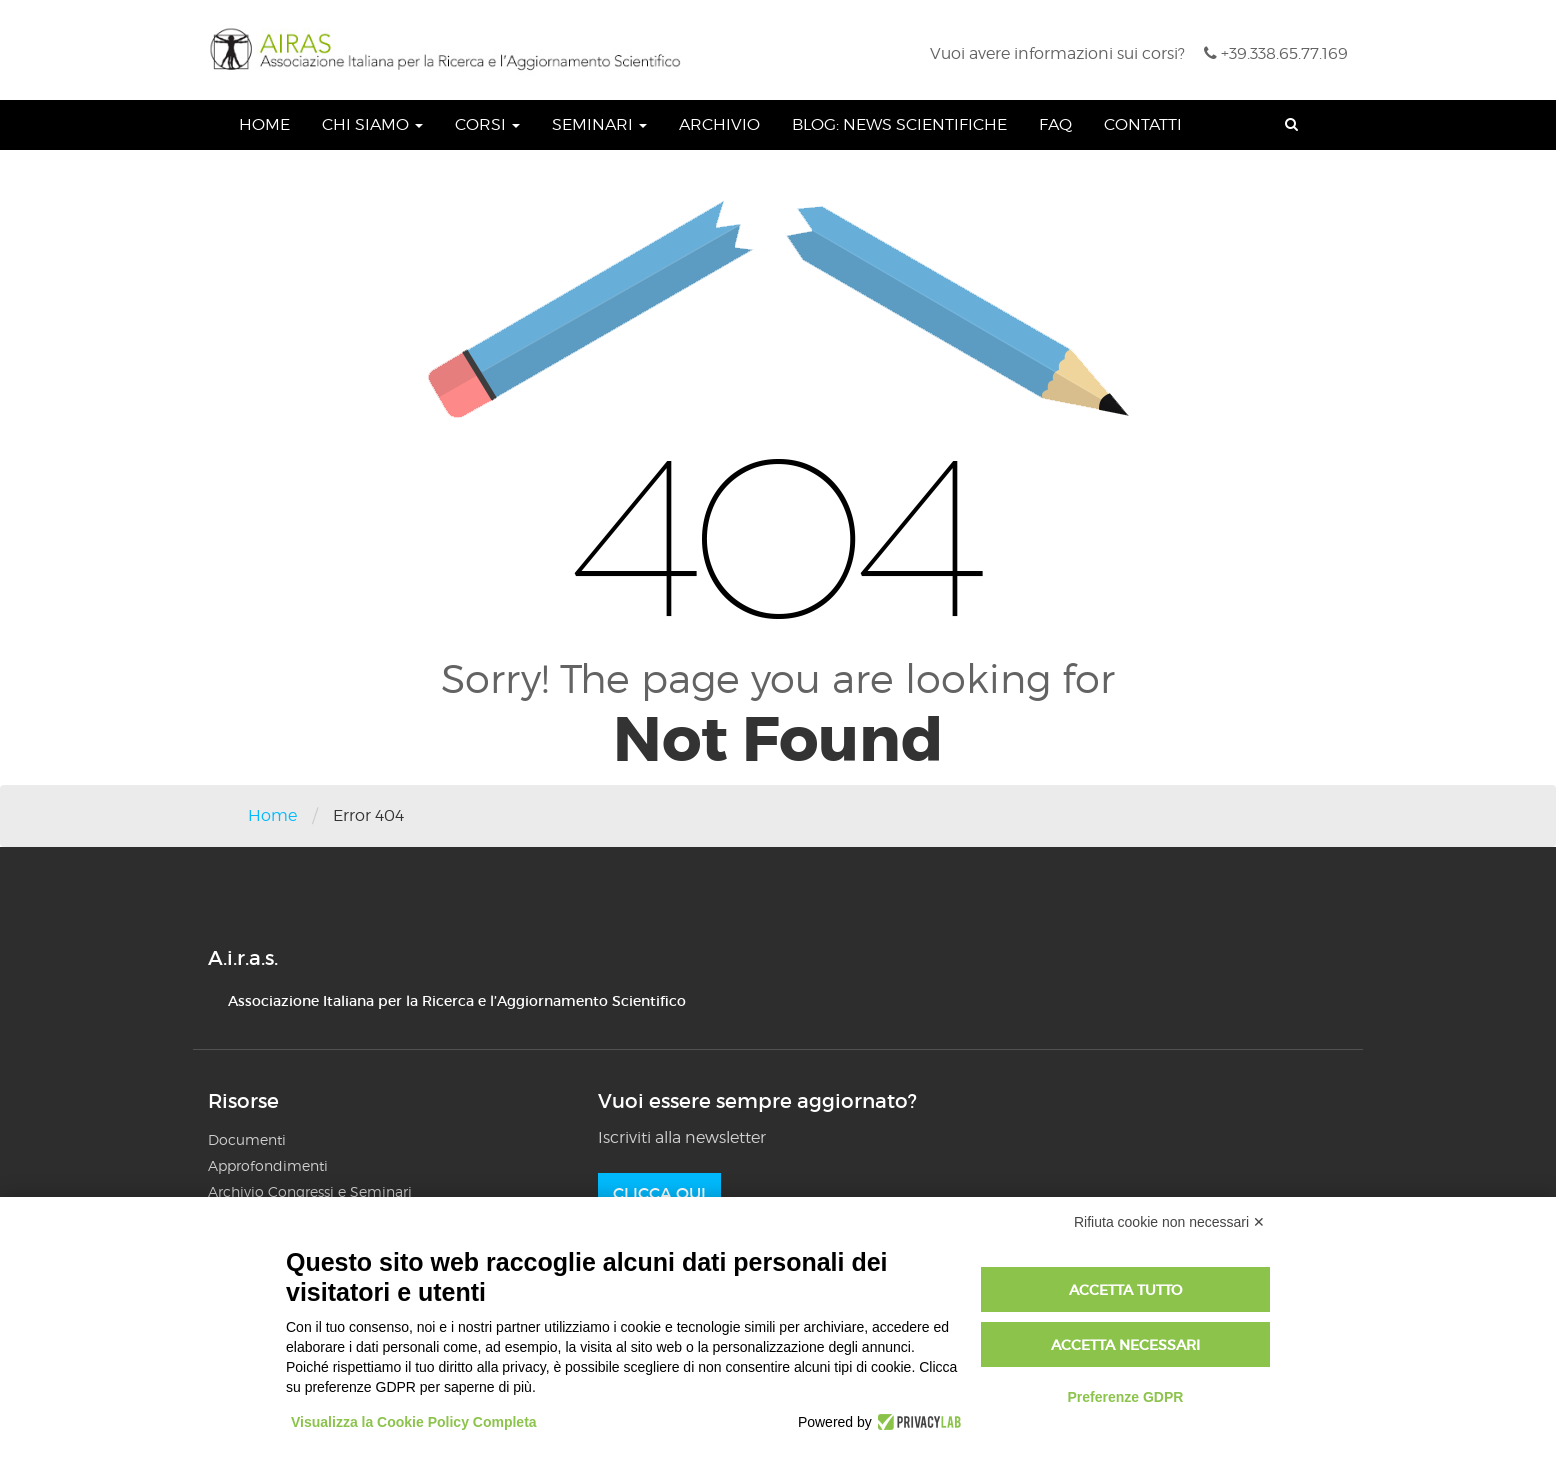 The height and width of the screenshot is (1479, 1556). What do you see at coordinates (1143, 124) in the screenshot?
I see `Contatti` at bounding box center [1143, 124].